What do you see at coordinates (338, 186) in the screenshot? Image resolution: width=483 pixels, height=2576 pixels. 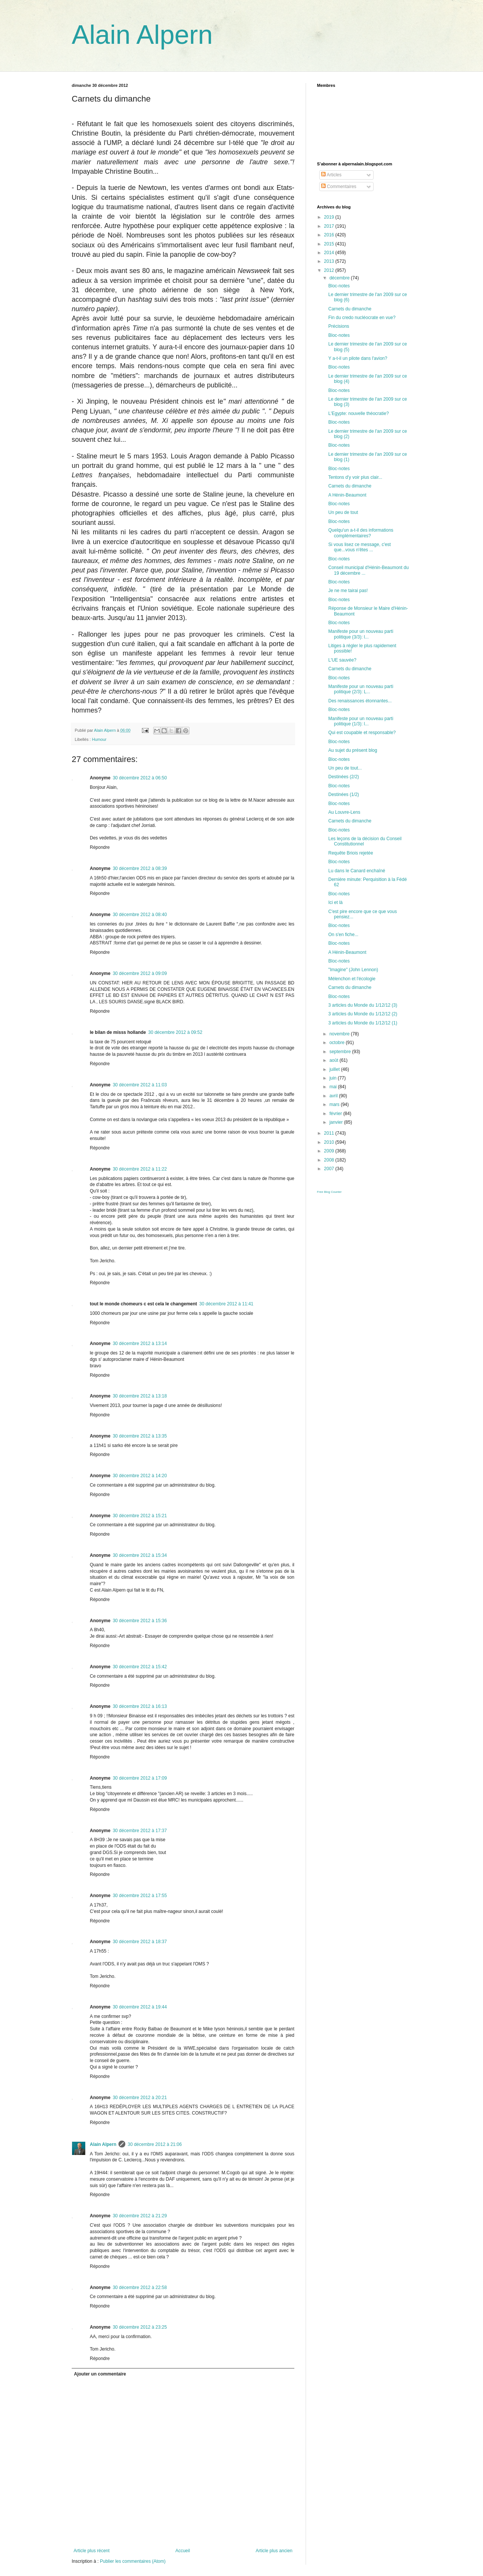 I see `Commentaires` at bounding box center [338, 186].